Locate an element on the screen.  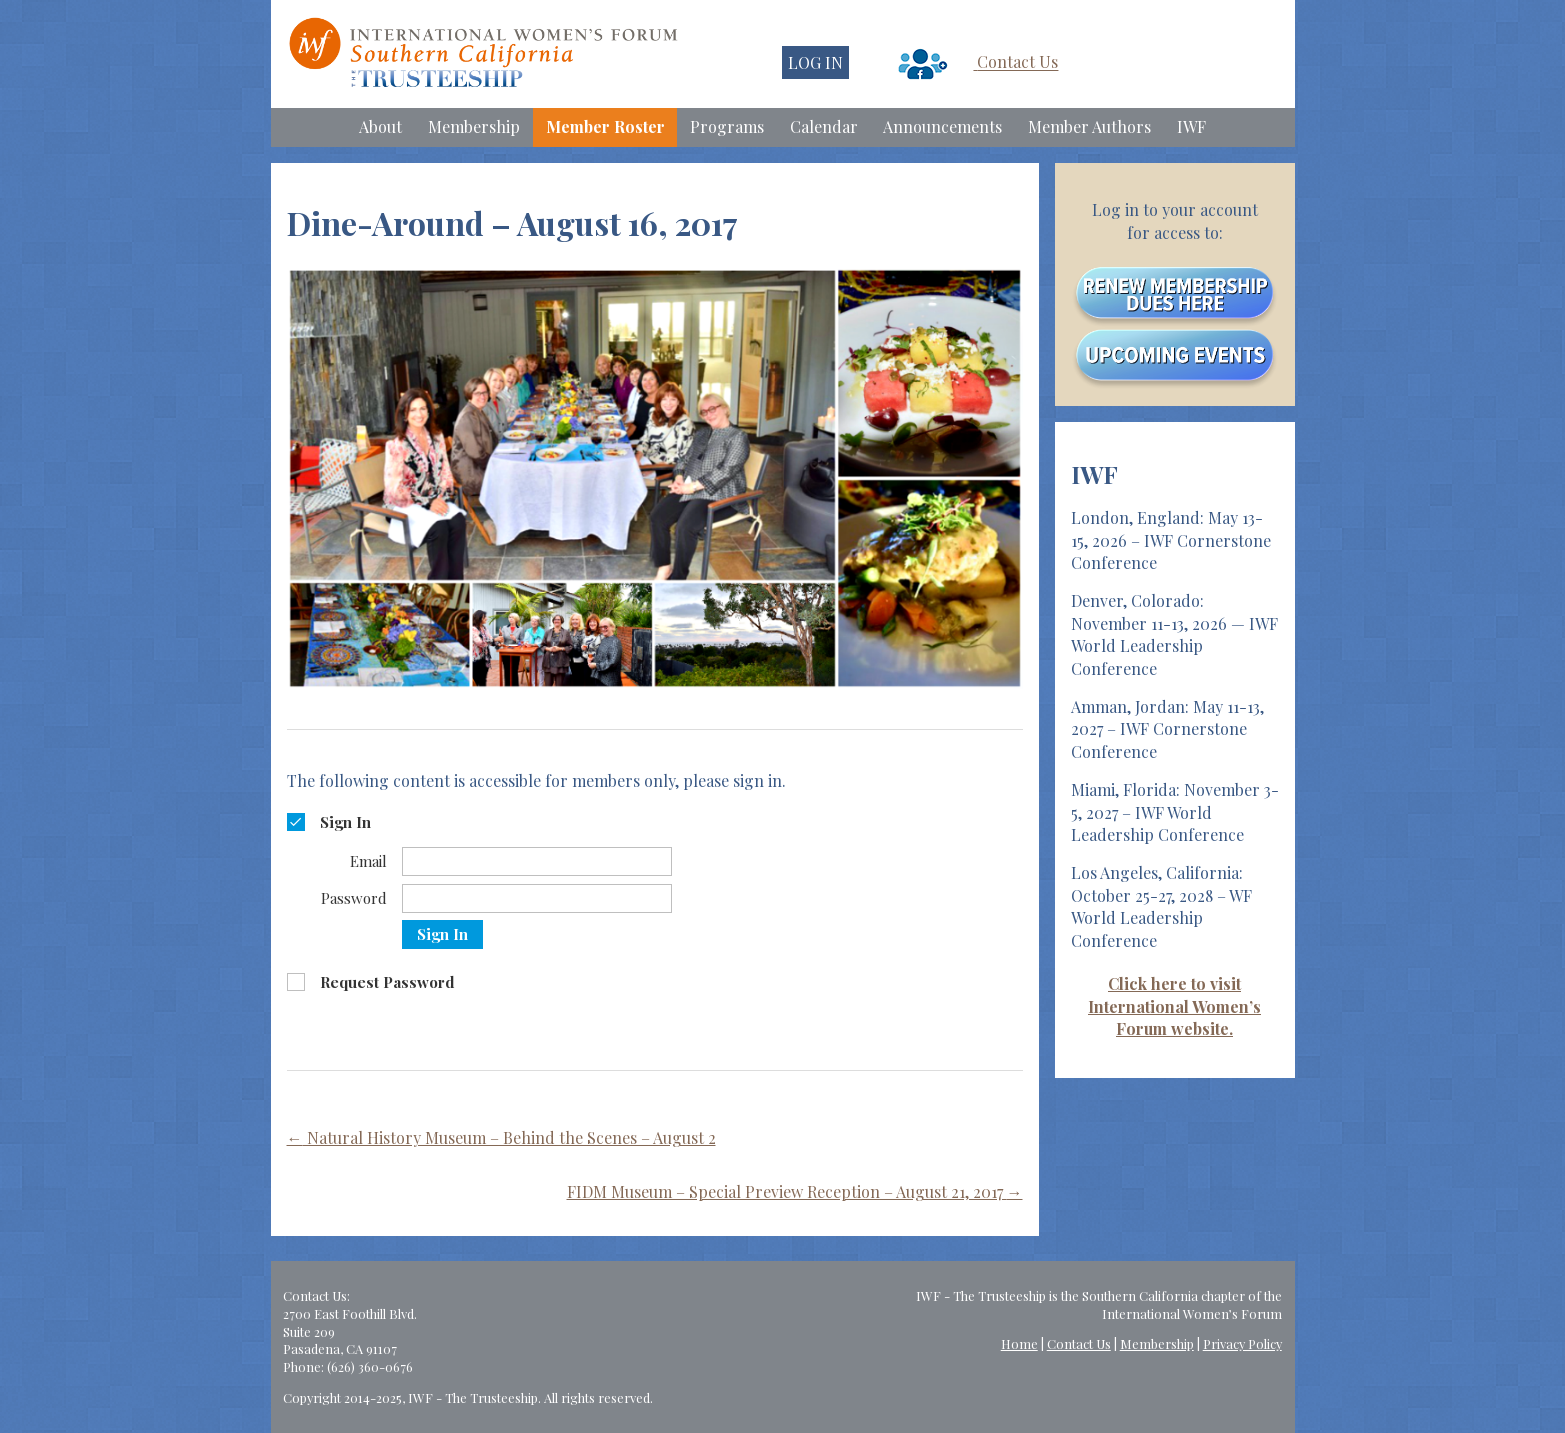
Programs is located at coordinates (727, 126).